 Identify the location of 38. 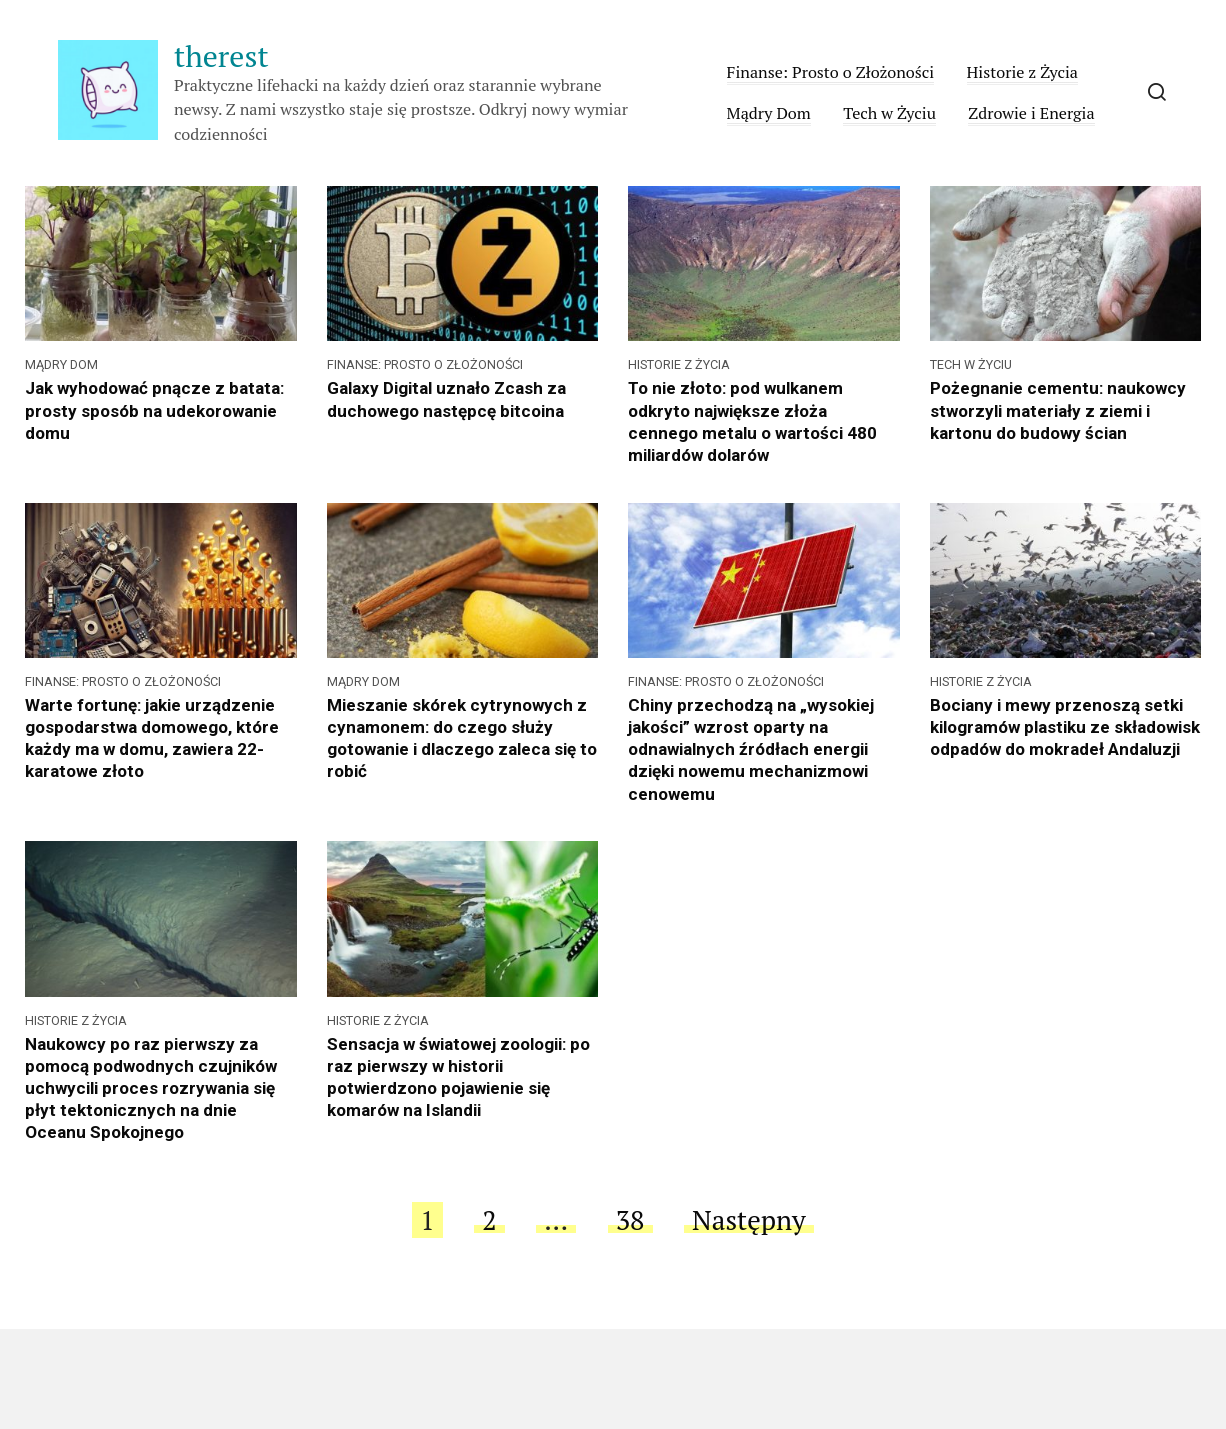
(630, 1220).